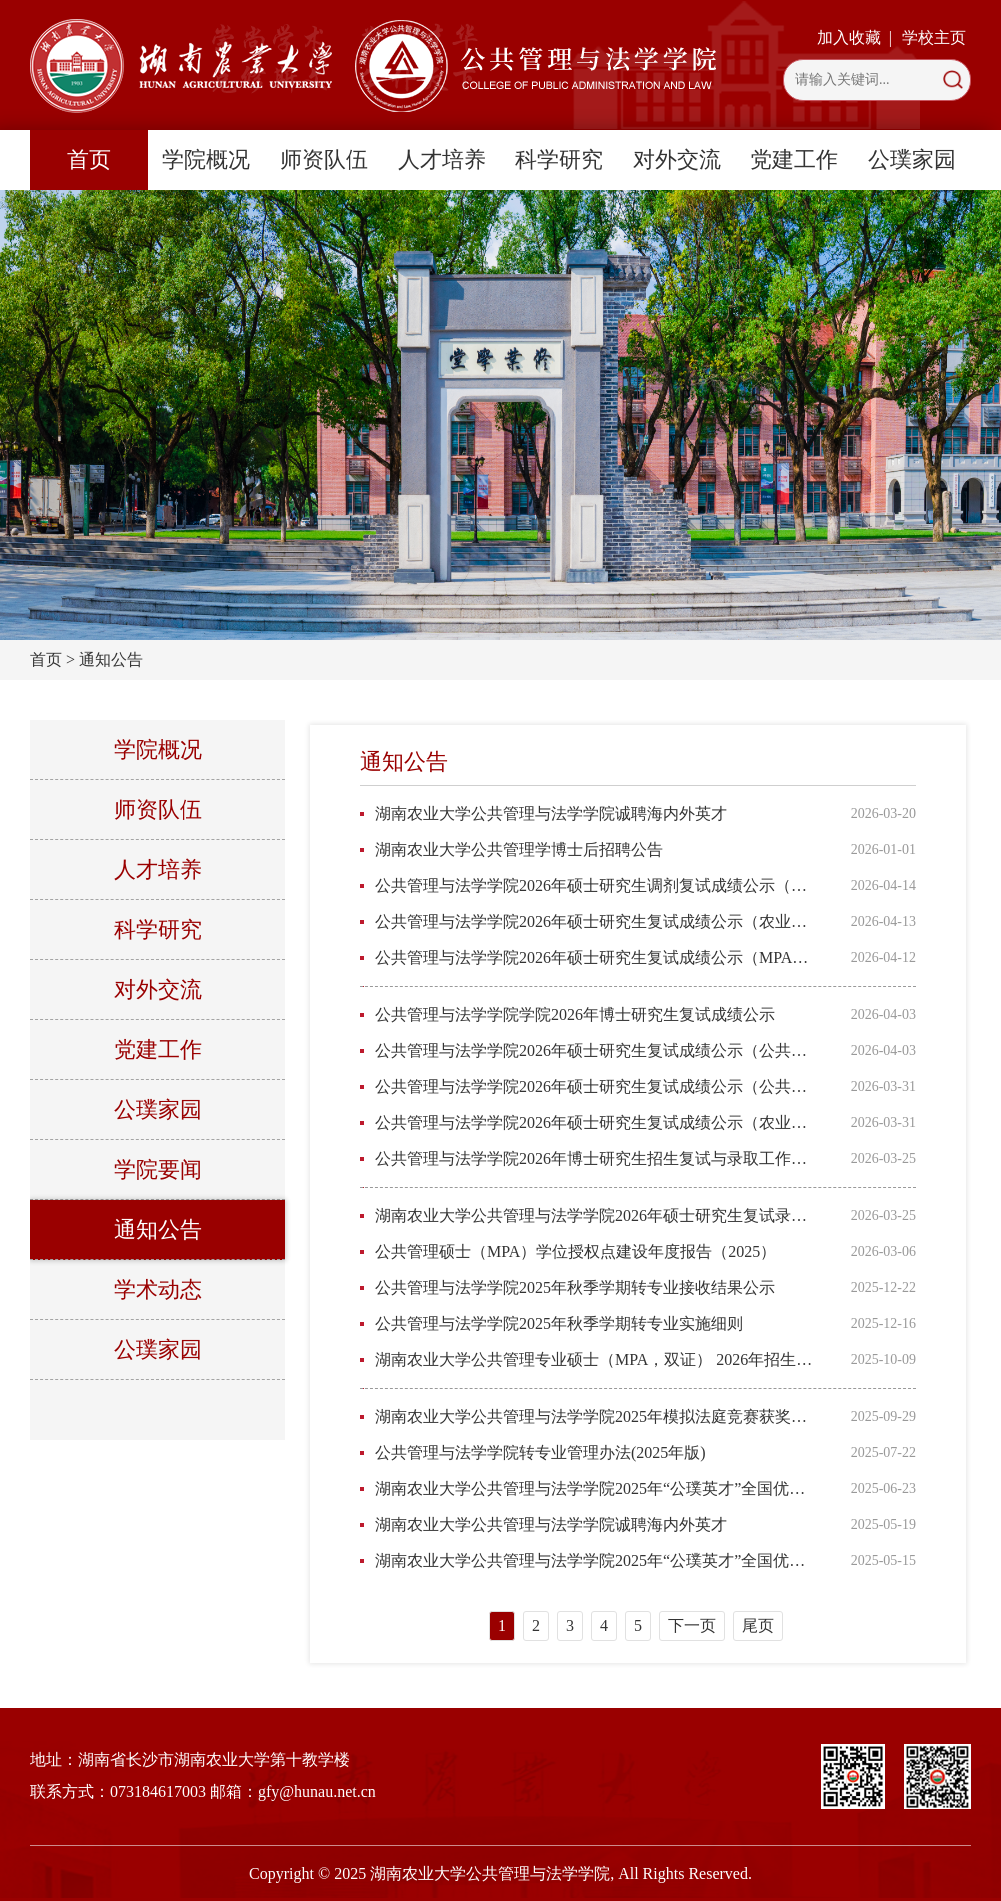  I want to click on 湖南农业大学公共管理专业硕士（MPA，双证） 2026年招生简章, so click(595, 1359).